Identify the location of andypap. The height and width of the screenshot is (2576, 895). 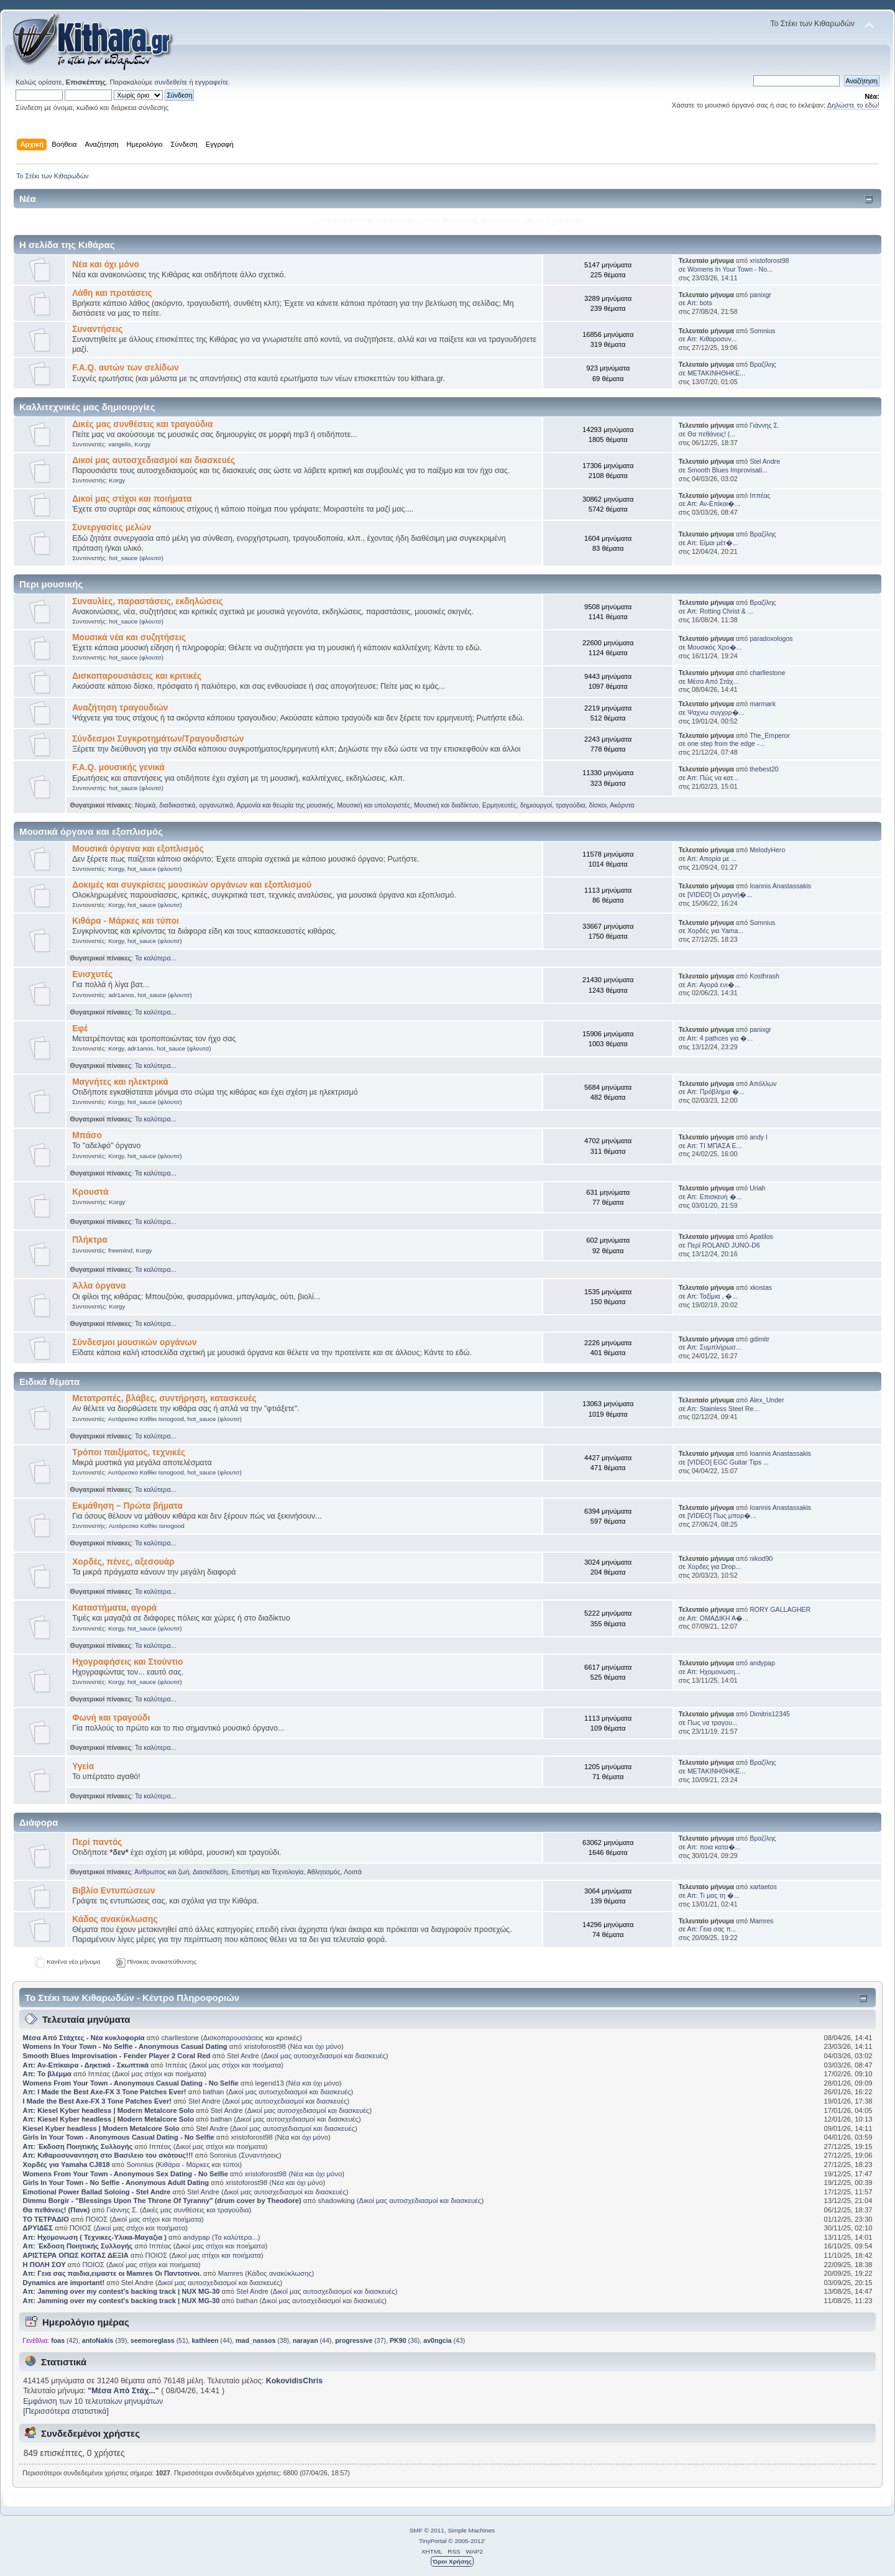
(762, 1663).